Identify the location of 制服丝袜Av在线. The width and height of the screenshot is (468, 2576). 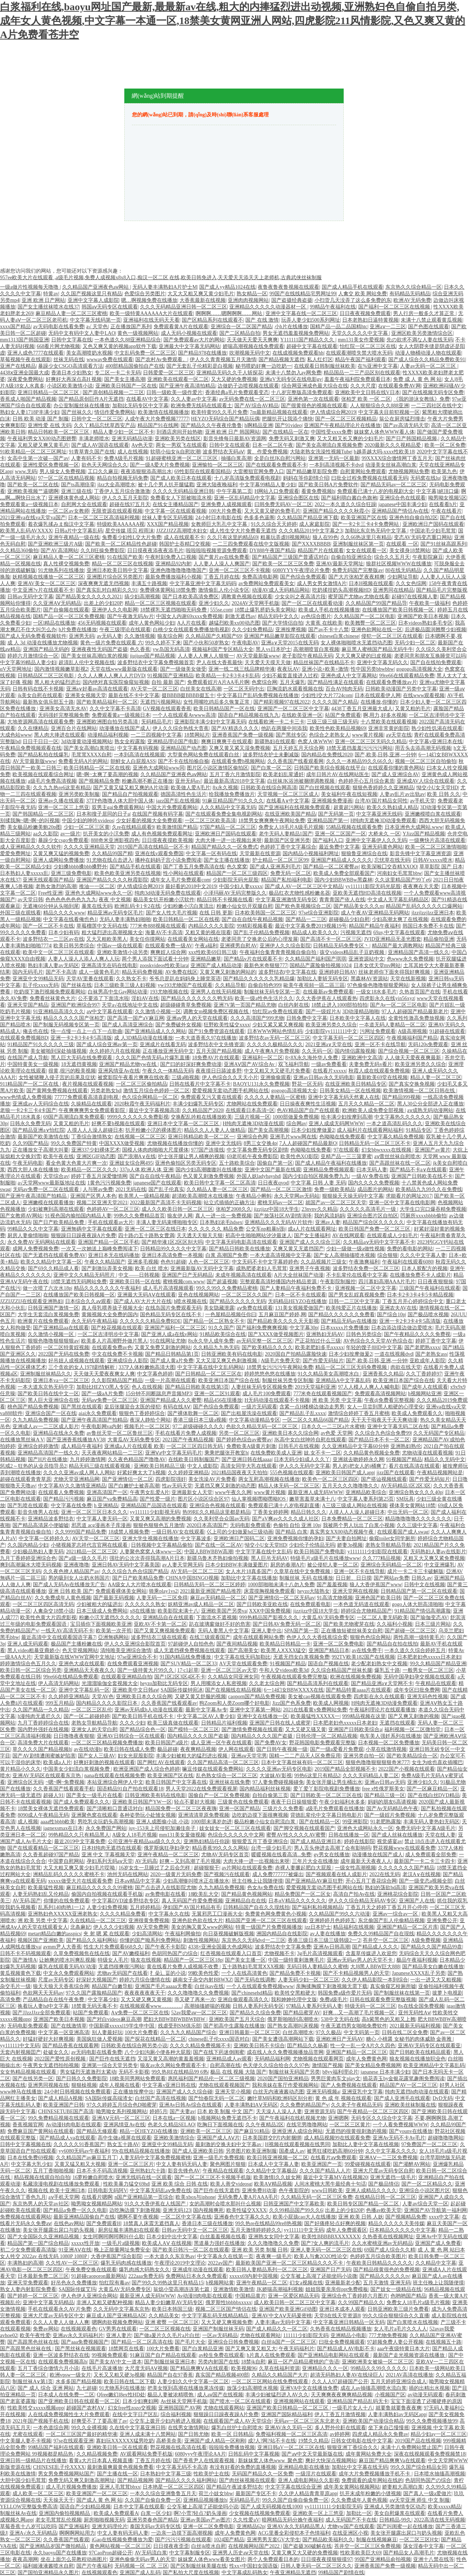
(18, 2513).